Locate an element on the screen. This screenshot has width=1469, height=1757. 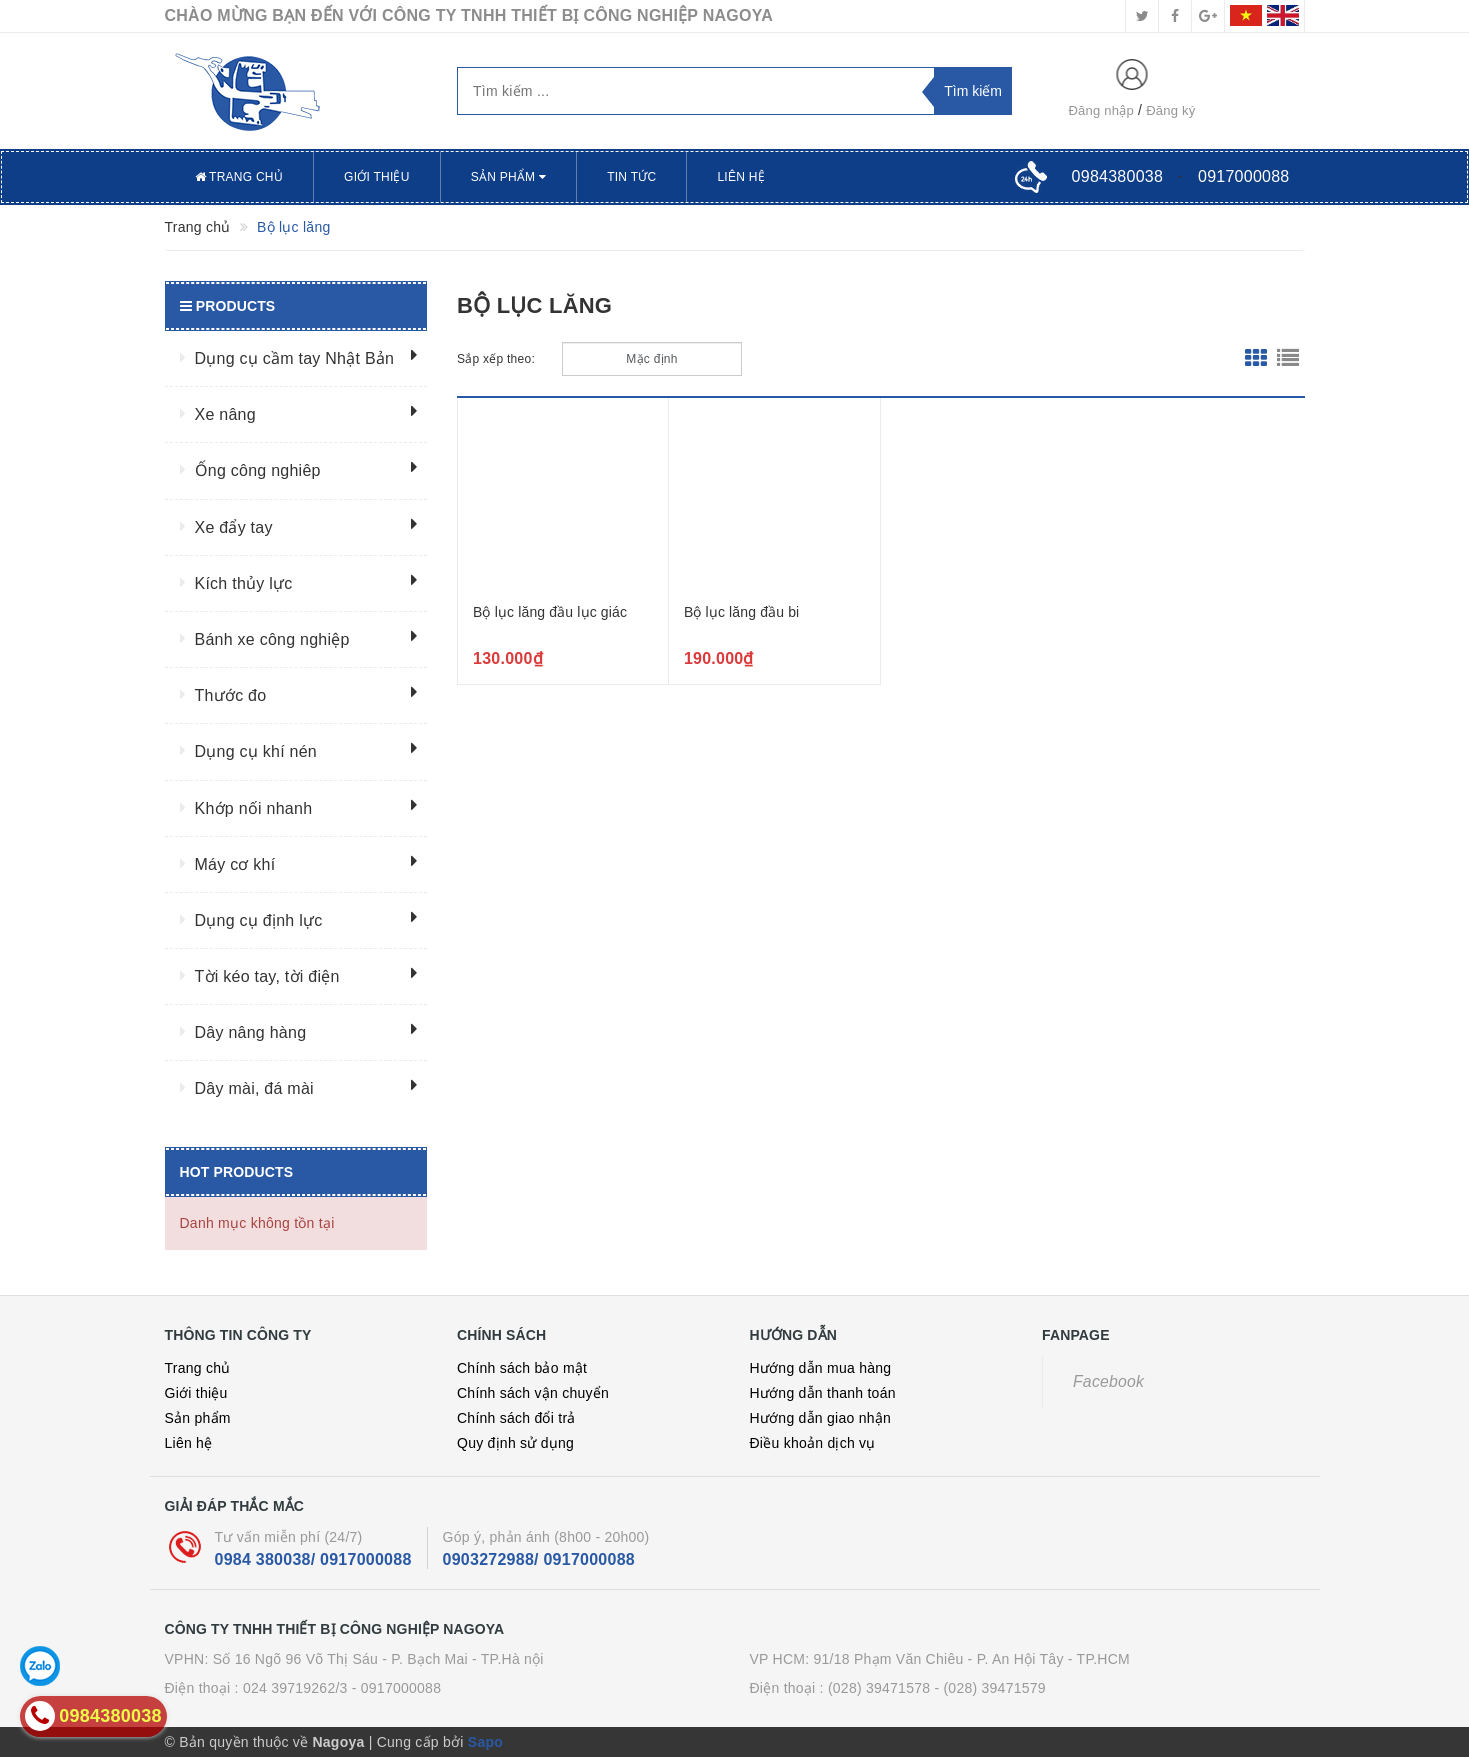
(028) 39471578 is located at coordinates (879, 1688).